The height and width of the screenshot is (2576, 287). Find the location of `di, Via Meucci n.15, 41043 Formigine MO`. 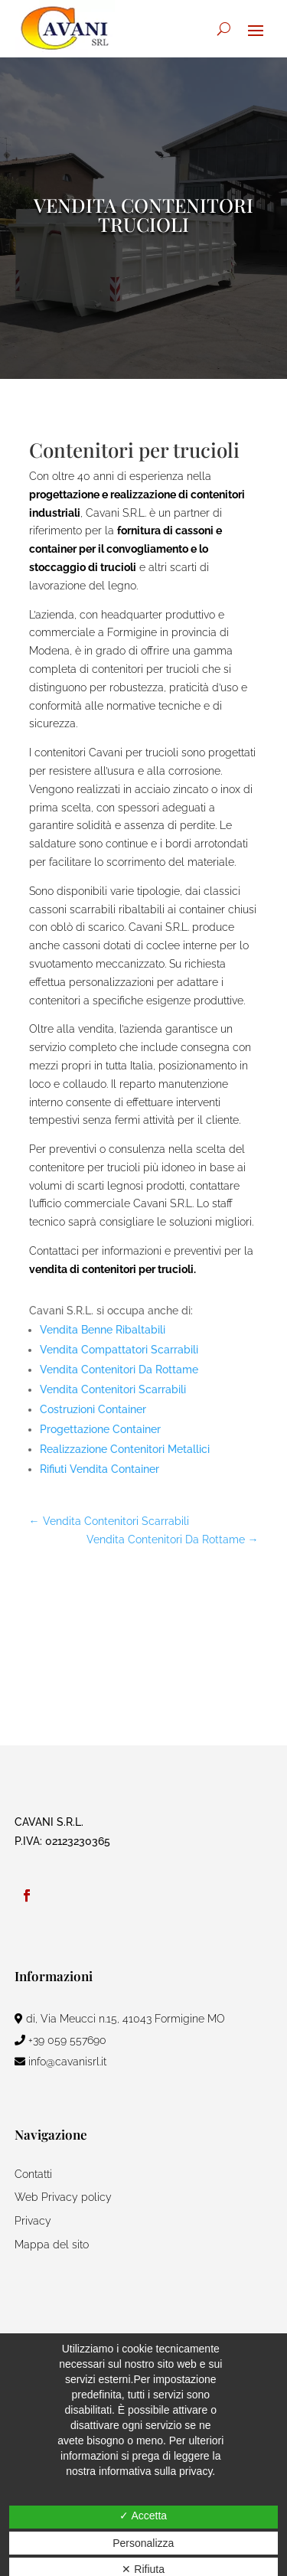

di, Via Meucci n.15, 41043 Formigine MO is located at coordinates (120, 2019).